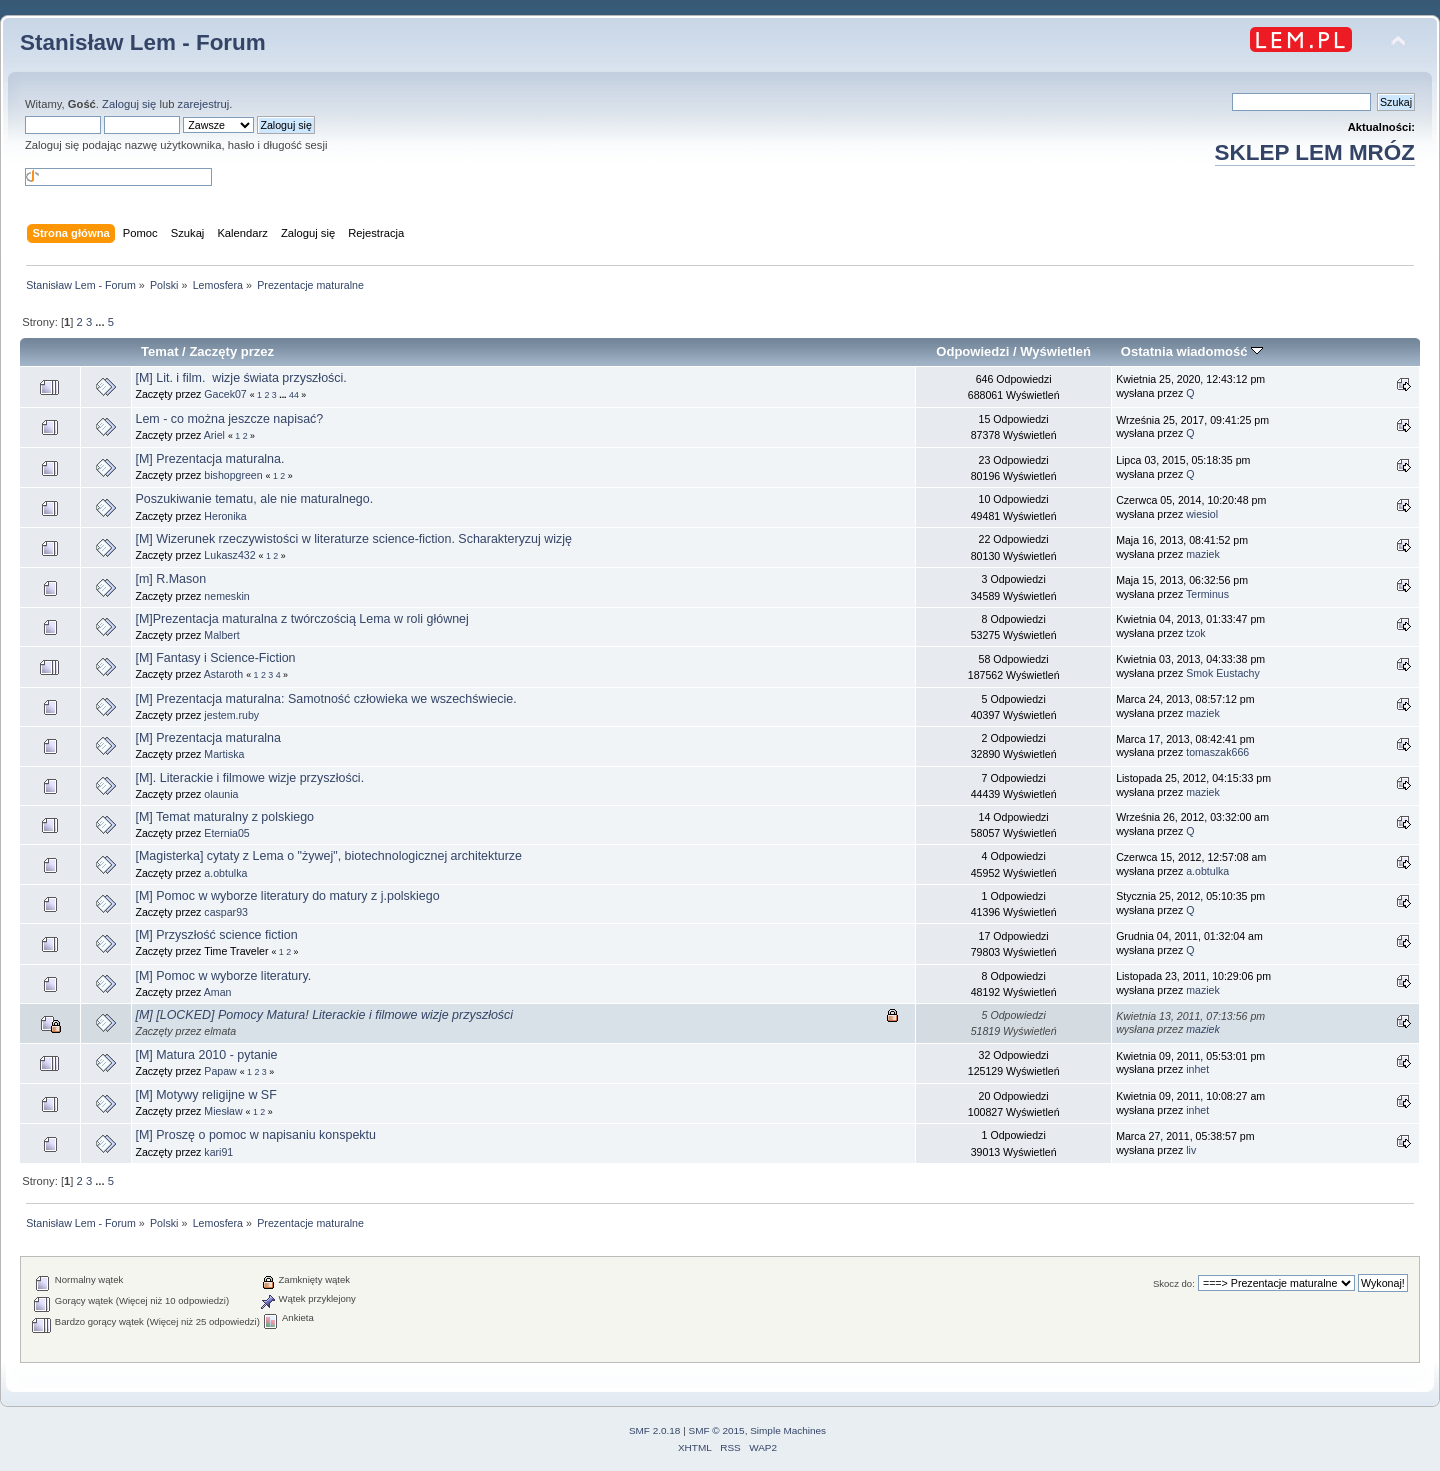 The height and width of the screenshot is (1471, 1440). What do you see at coordinates (225, 516) in the screenshot?
I see `Heronika` at bounding box center [225, 516].